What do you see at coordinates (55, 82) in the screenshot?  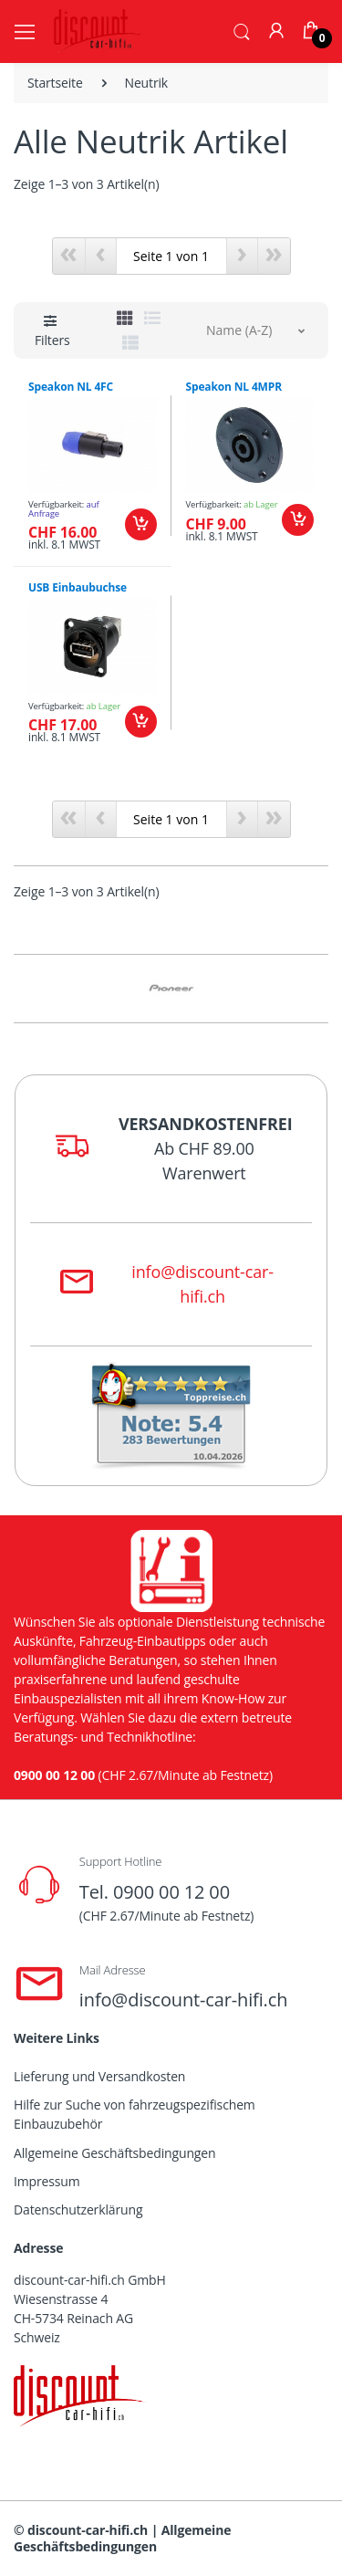 I see `Startseite` at bounding box center [55, 82].